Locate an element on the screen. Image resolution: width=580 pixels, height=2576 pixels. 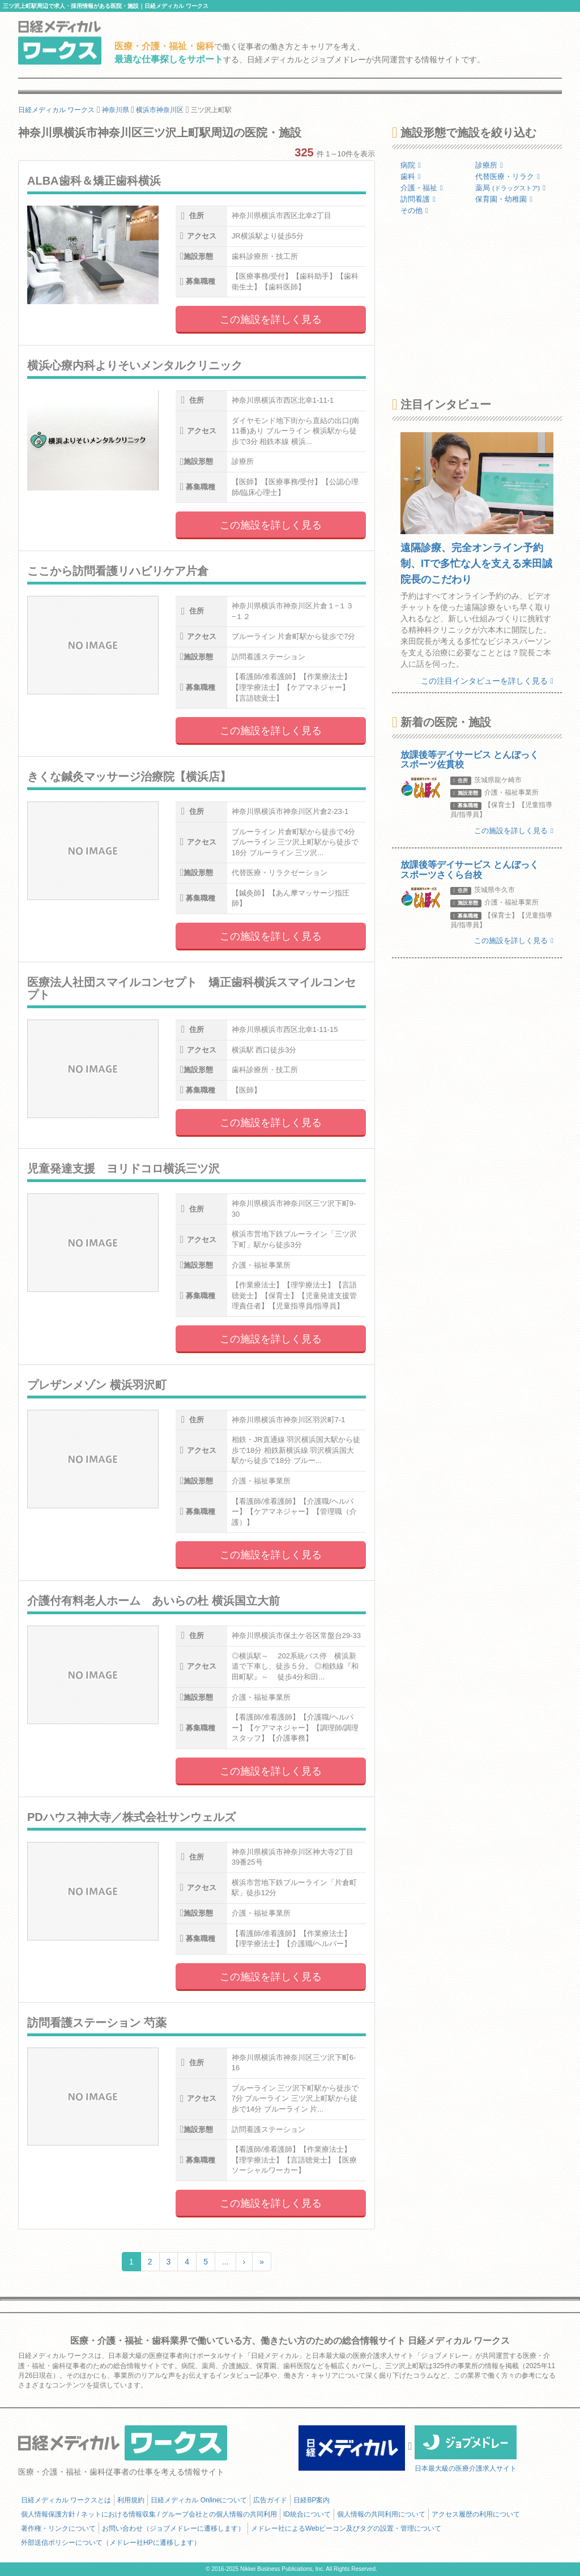
ID統合について is located at coordinates (307, 2514).